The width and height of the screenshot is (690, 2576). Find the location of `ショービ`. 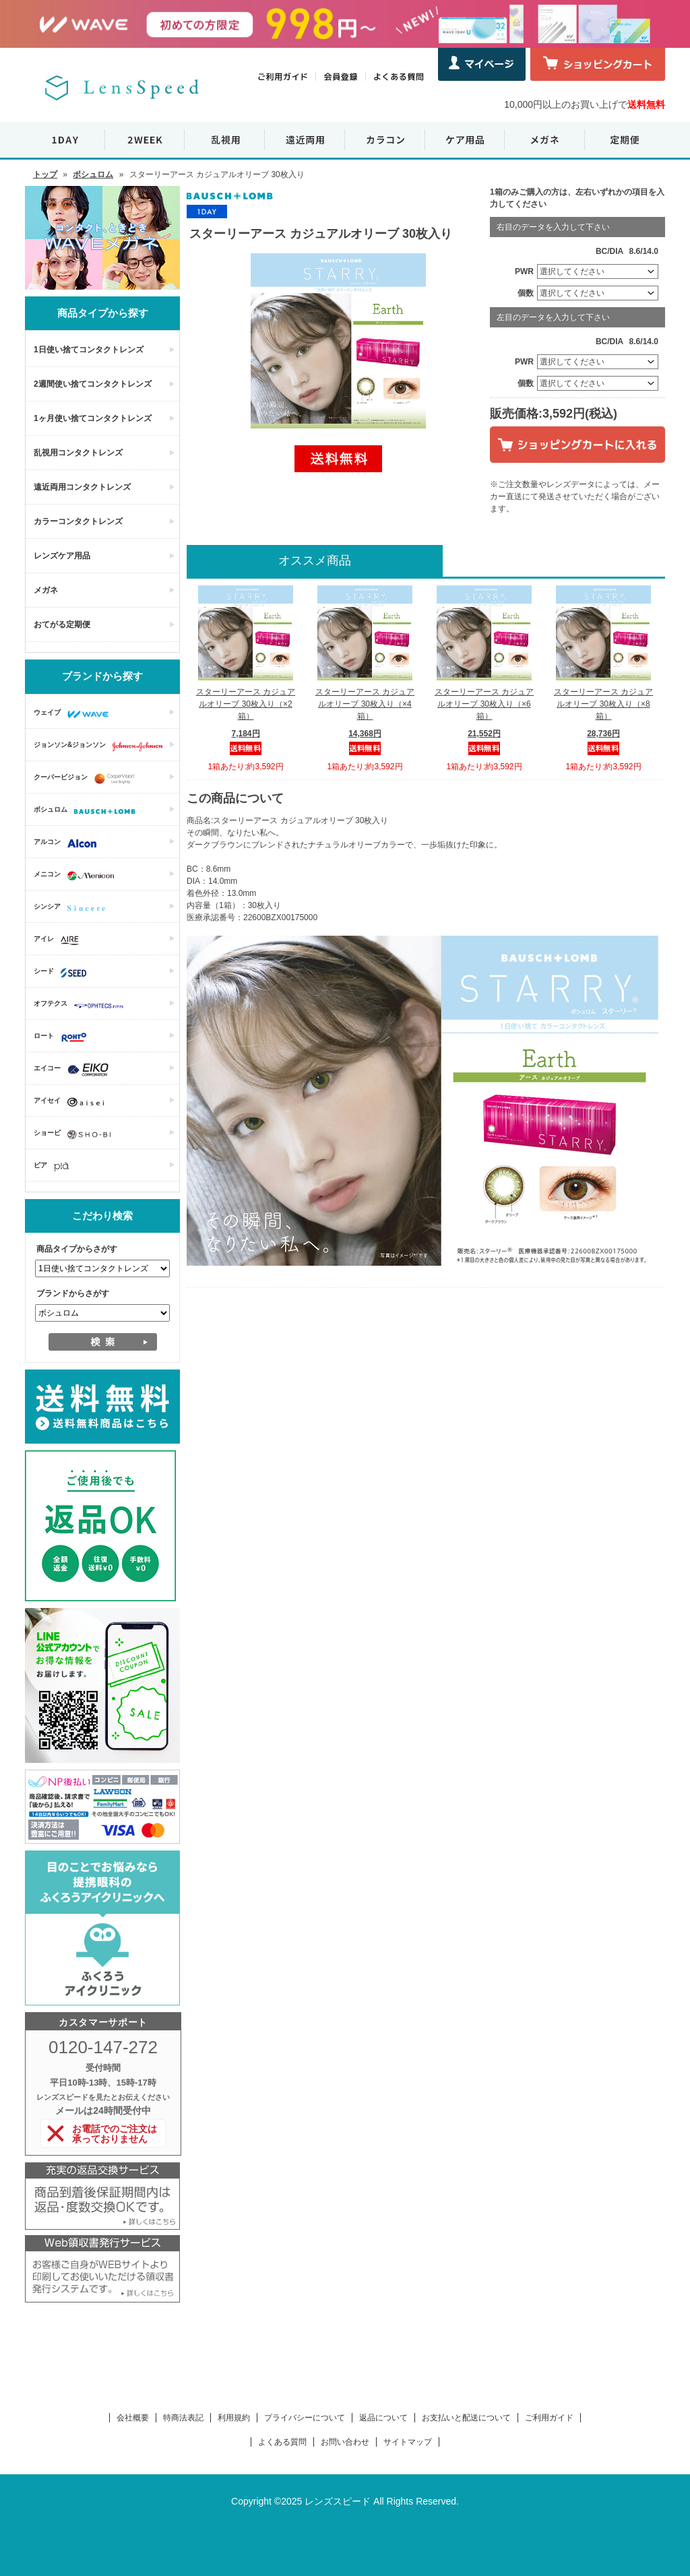

ショービ is located at coordinates (75, 1134).